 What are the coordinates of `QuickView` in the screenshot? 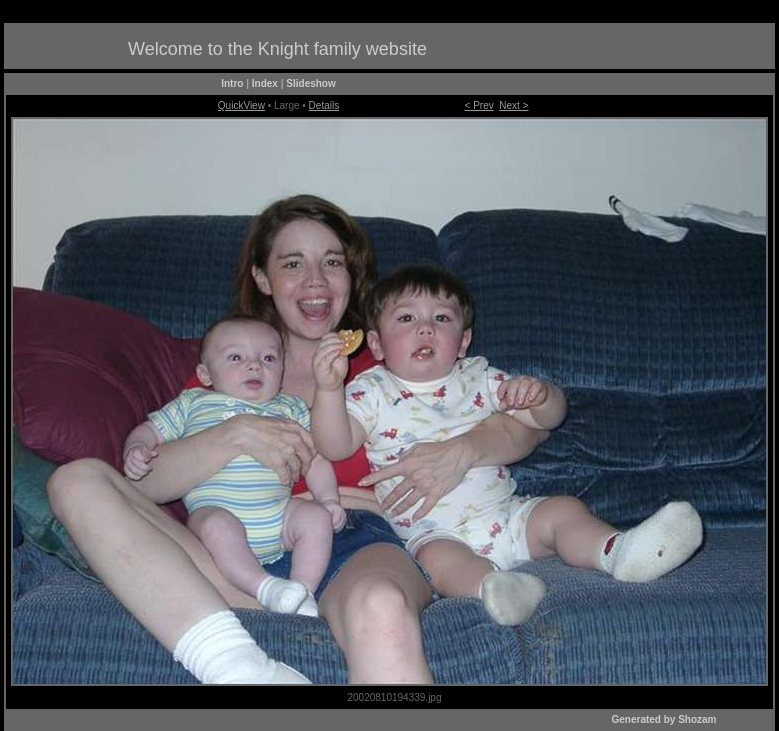 It's located at (241, 105).